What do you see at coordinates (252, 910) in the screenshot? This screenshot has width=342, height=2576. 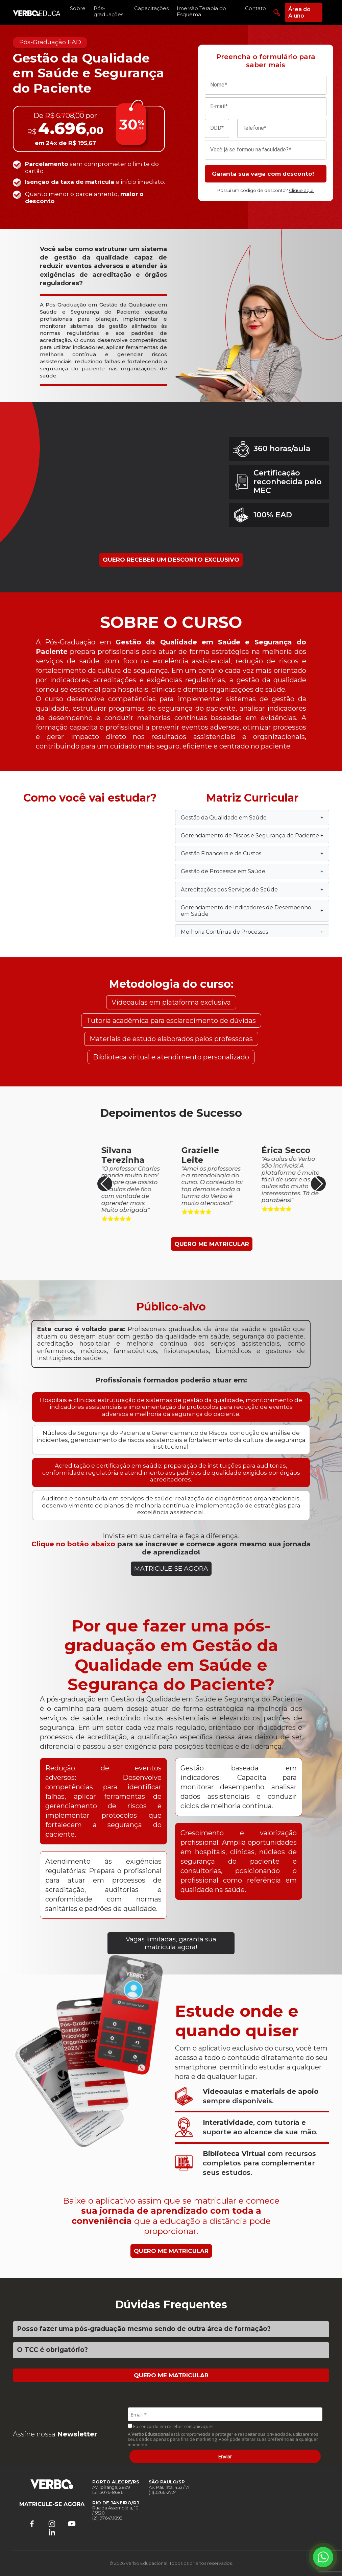 I see `Gerenciamento de Indicadores de Desempenho em Saúde` at bounding box center [252, 910].